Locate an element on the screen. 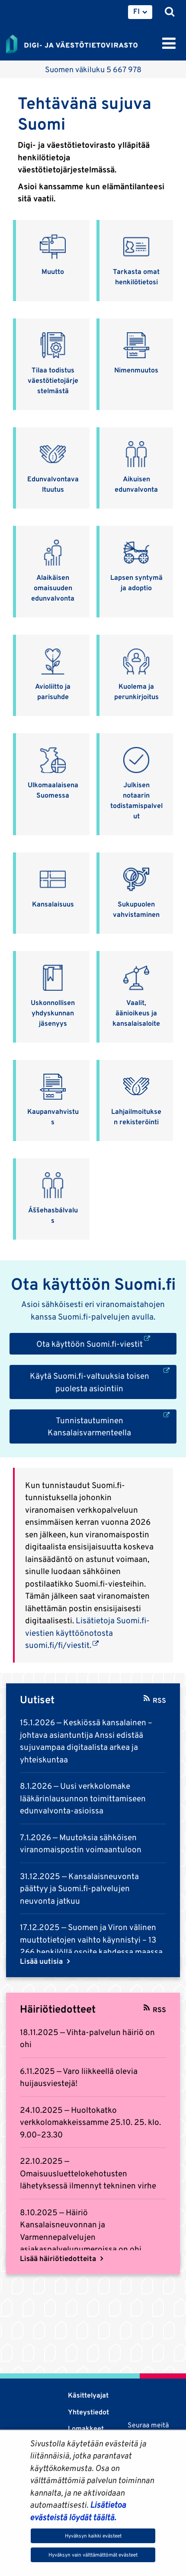  Yhteystiedot is located at coordinates (88, 2412).